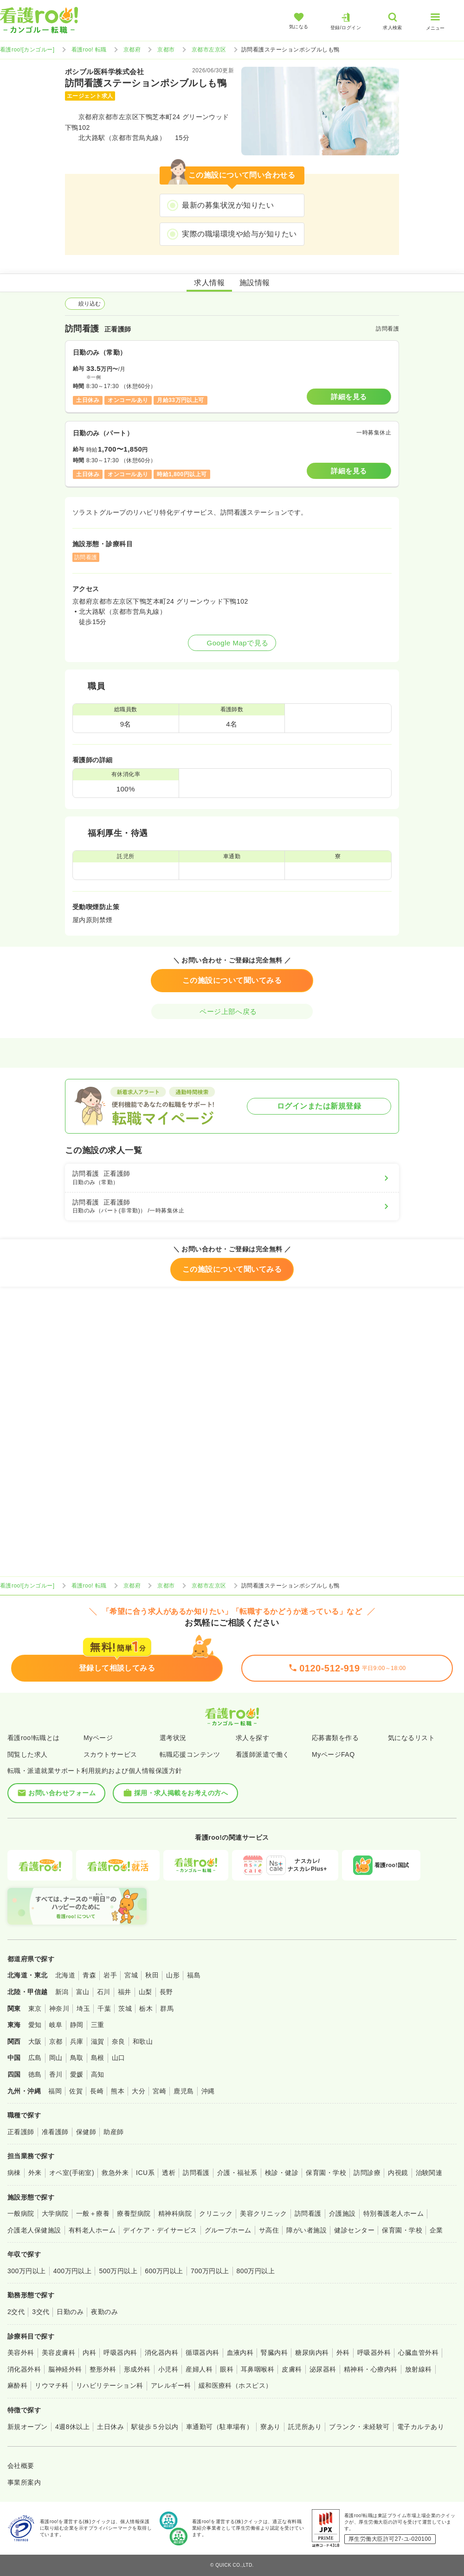 The height and width of the screenshot is (2576, 464). I want to click on デイケア・デイサービス, so click(160, 2230).